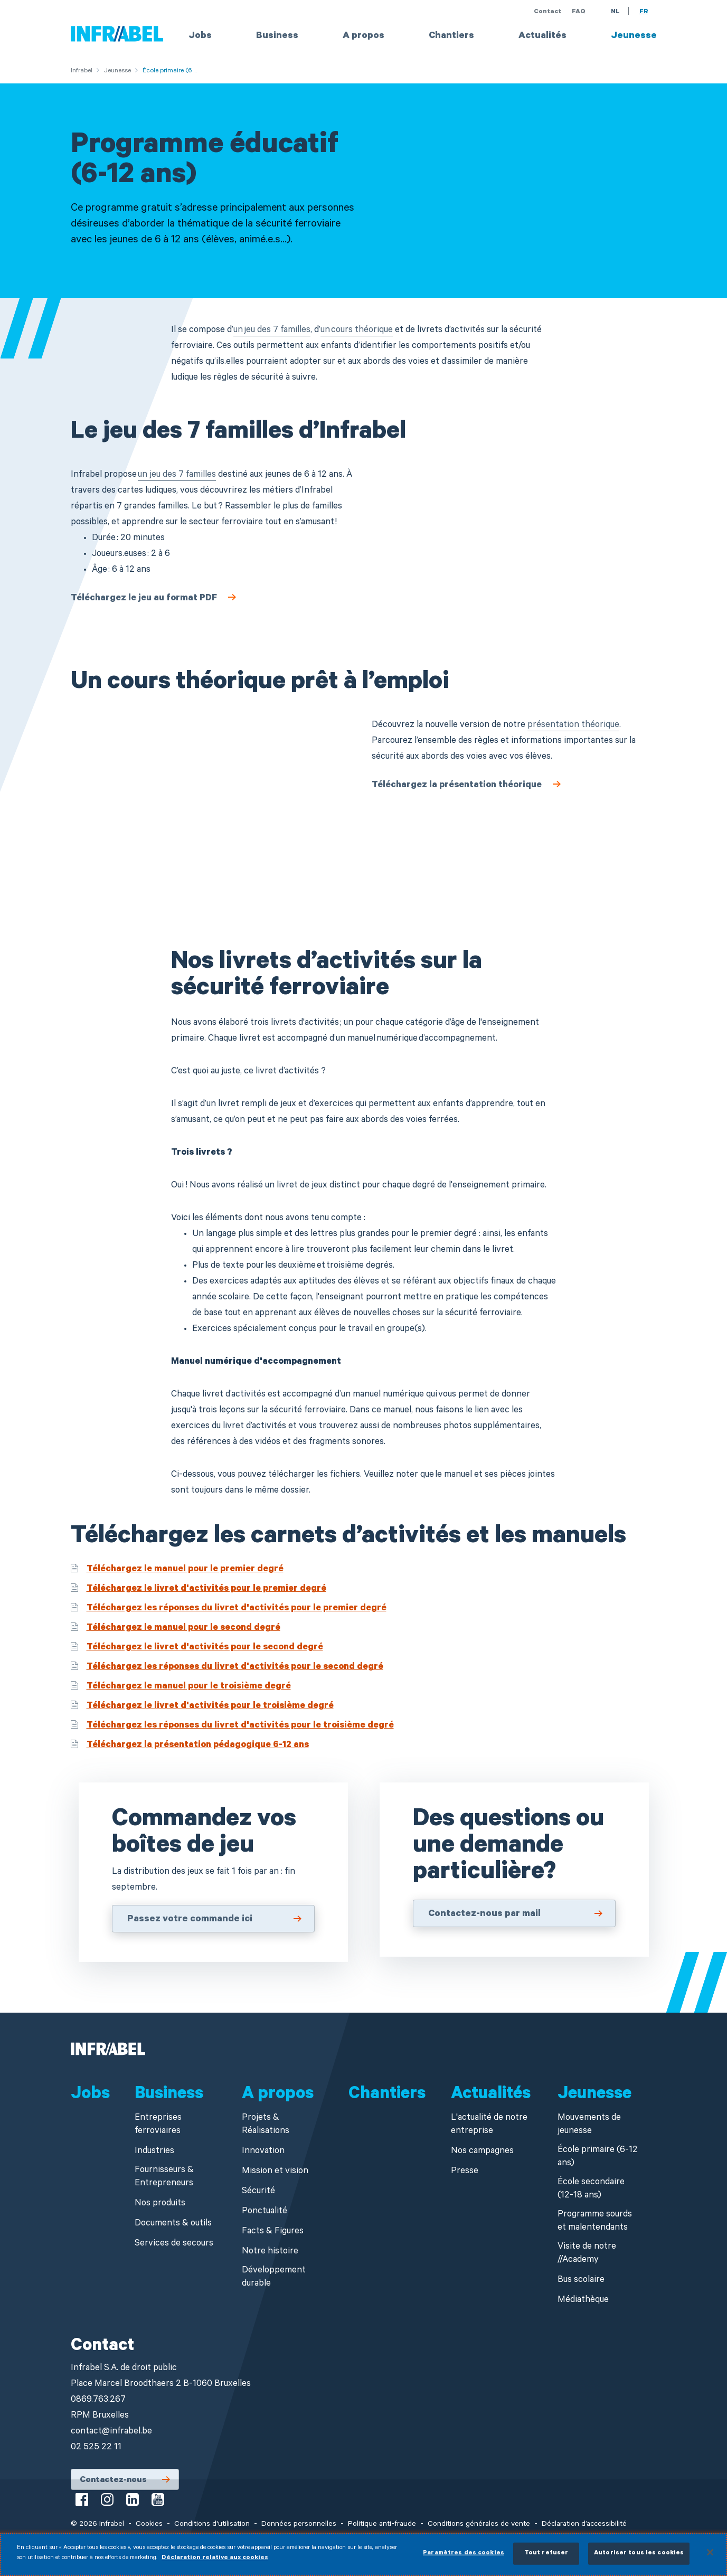  Describe the element at coordinates (271, 331) in the screenshot. I see `un jeu des 7 familles` at that location.